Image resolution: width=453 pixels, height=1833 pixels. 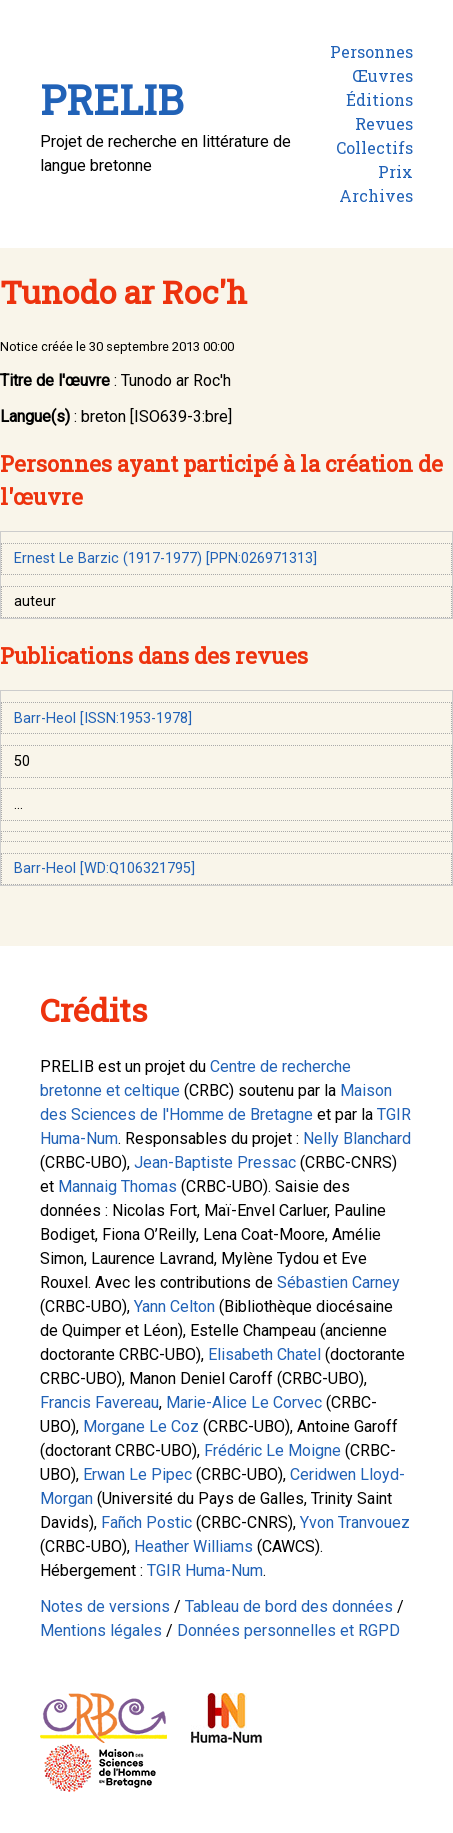 I want to click on Archives, so click(x=376, y=195).